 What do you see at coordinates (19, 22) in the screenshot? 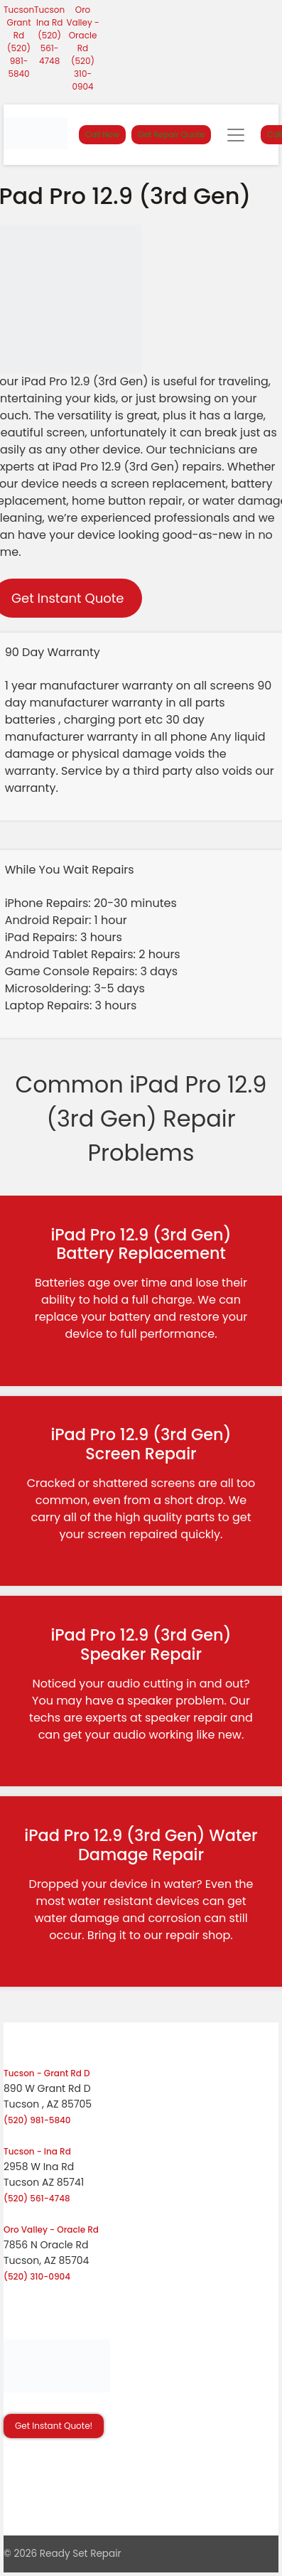
I see `Tucson Grant Rd` at bounding box center [19, 22].